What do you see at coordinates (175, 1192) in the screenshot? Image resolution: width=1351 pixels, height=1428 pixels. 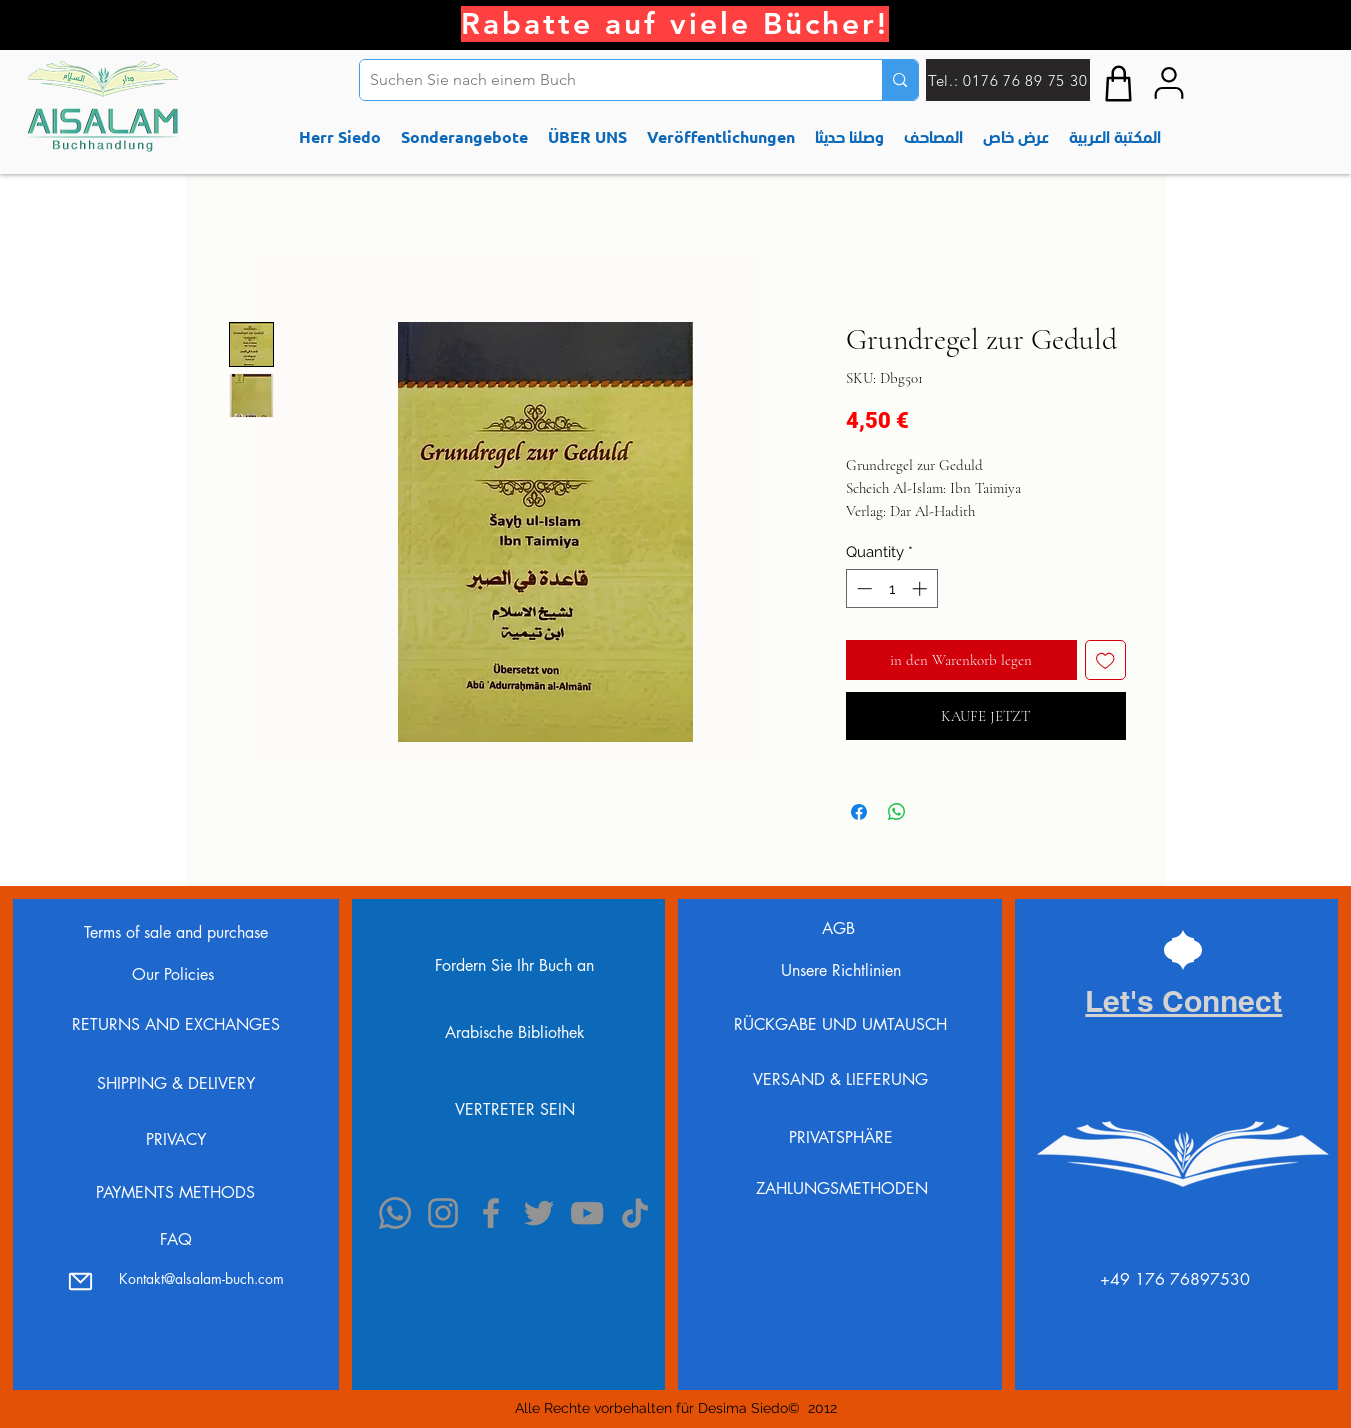 I see `PAYMENTS METHODS` at bounding box center [175, 1192].